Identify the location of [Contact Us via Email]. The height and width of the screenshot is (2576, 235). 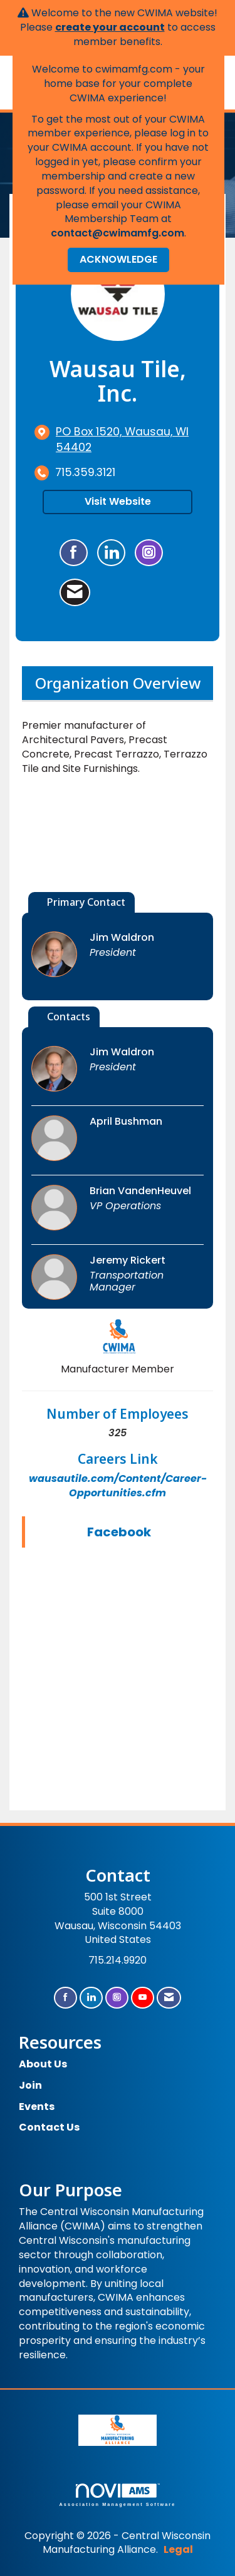
(169, 1998).